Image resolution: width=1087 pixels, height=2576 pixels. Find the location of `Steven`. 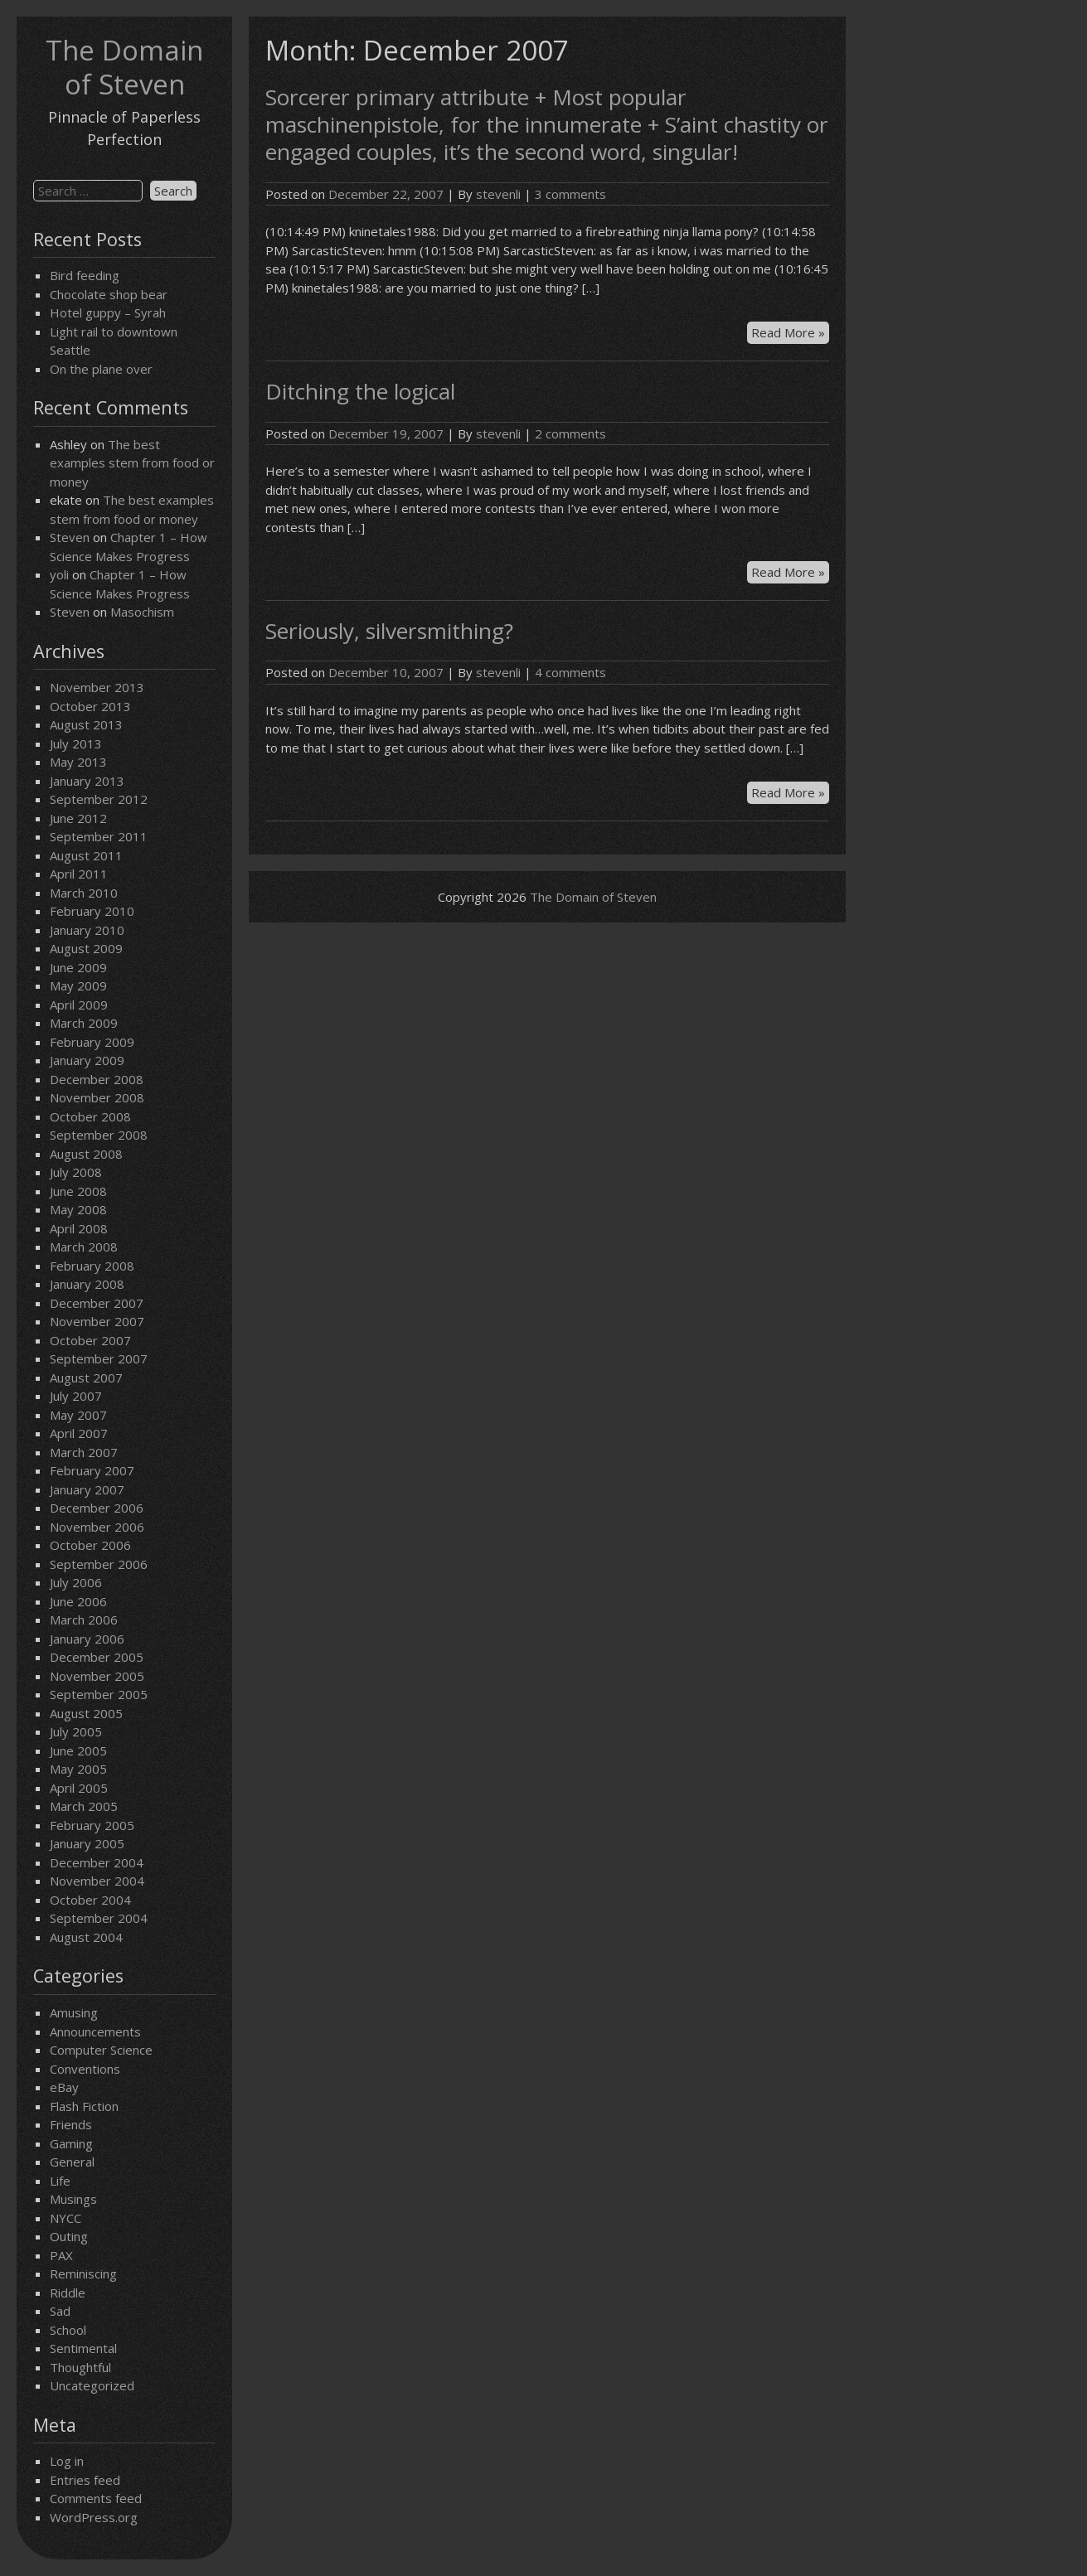

Steven is located at coordinates (70, 537).